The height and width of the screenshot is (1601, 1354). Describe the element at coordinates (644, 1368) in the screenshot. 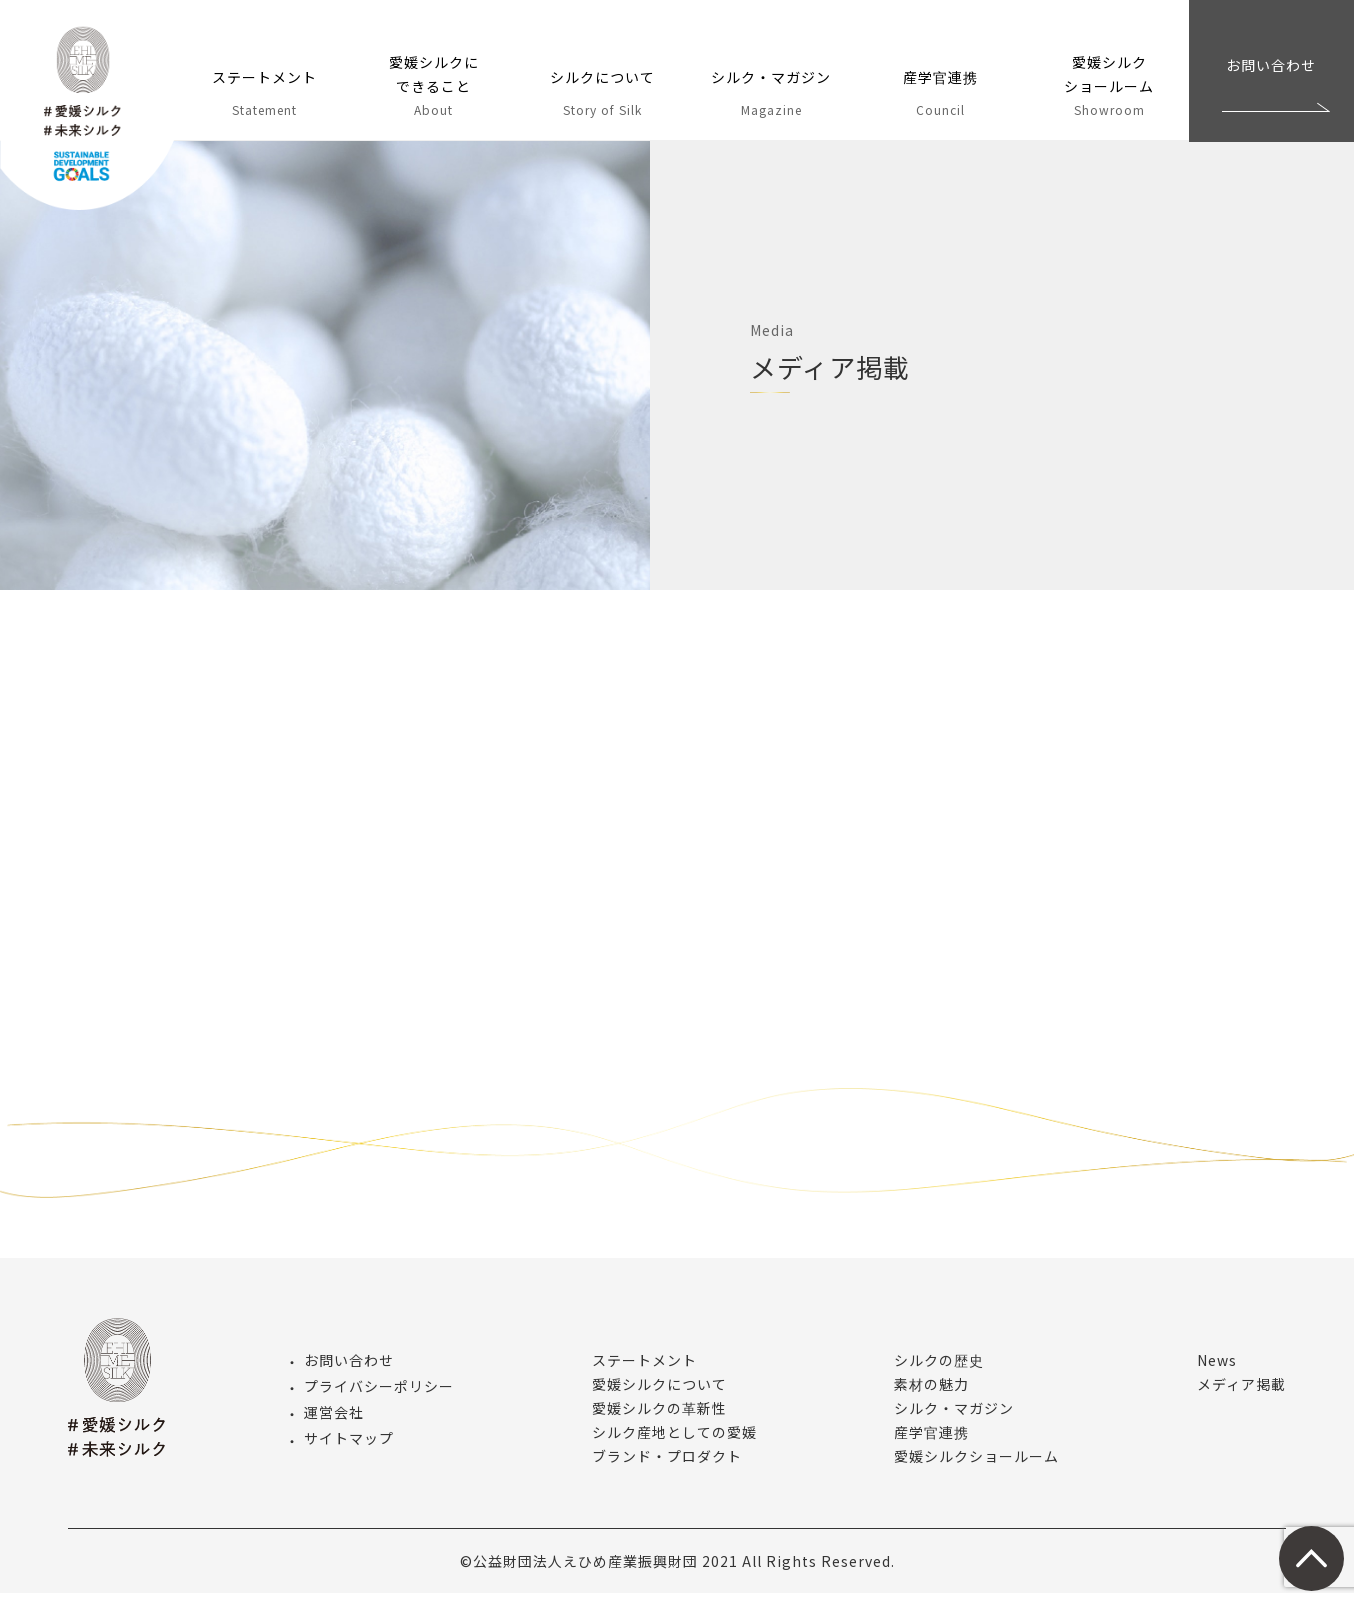

I see `ステートメント` at that location.